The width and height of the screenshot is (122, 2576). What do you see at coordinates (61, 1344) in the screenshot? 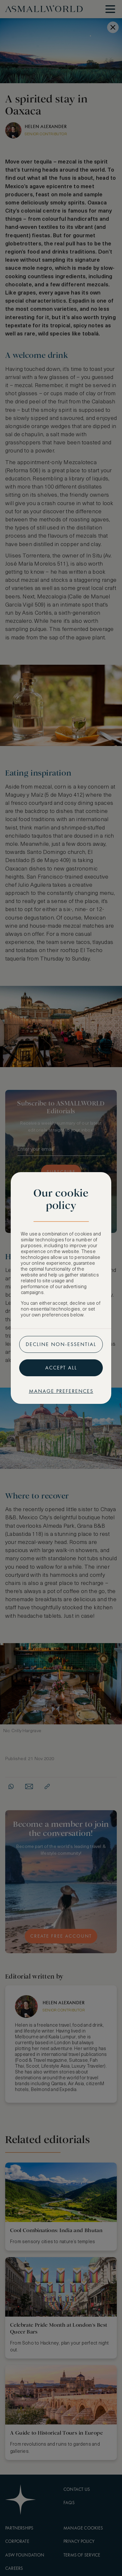
I see `Decline non-essential` at bounding box center [61, 1344].